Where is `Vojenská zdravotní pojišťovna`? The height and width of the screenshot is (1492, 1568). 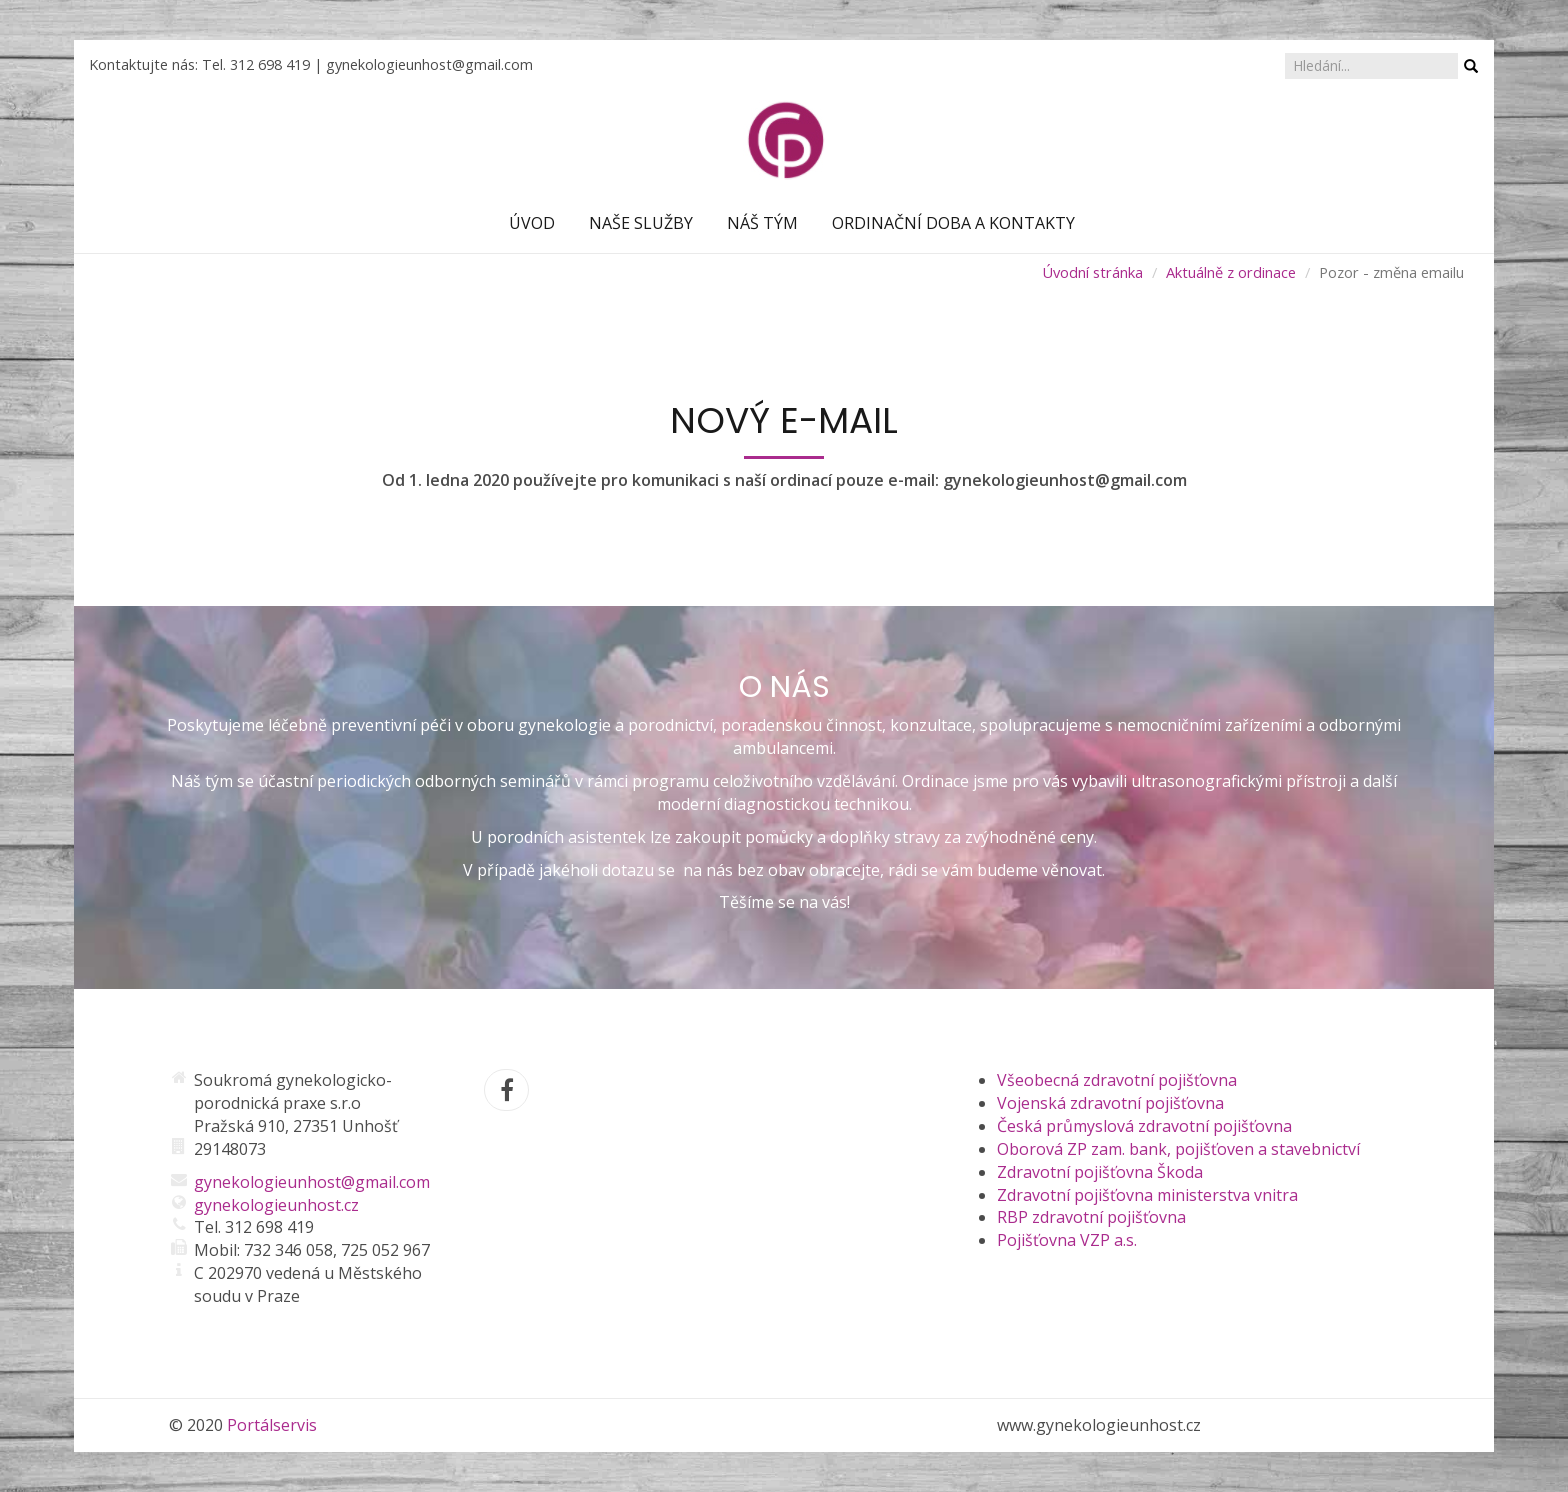 Vojenská zdravotní pojišťovna is located at coordinates (1110, 1103).